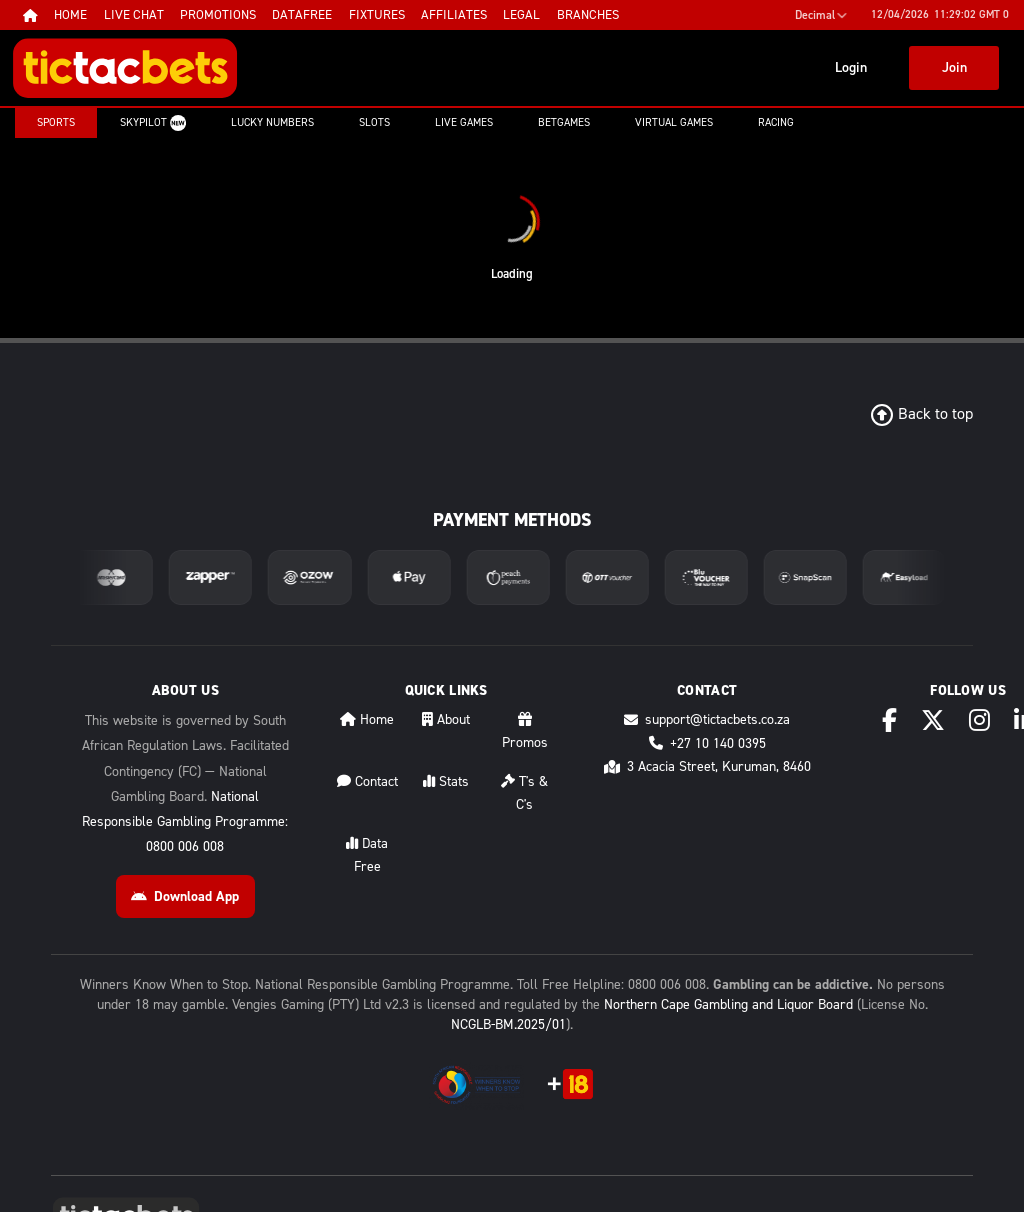 The image size is (1024, 1212). What do you see at coordinates (674, 122) in the screenshot?
I see `Virtual Games` at bounding box center [674, 122].